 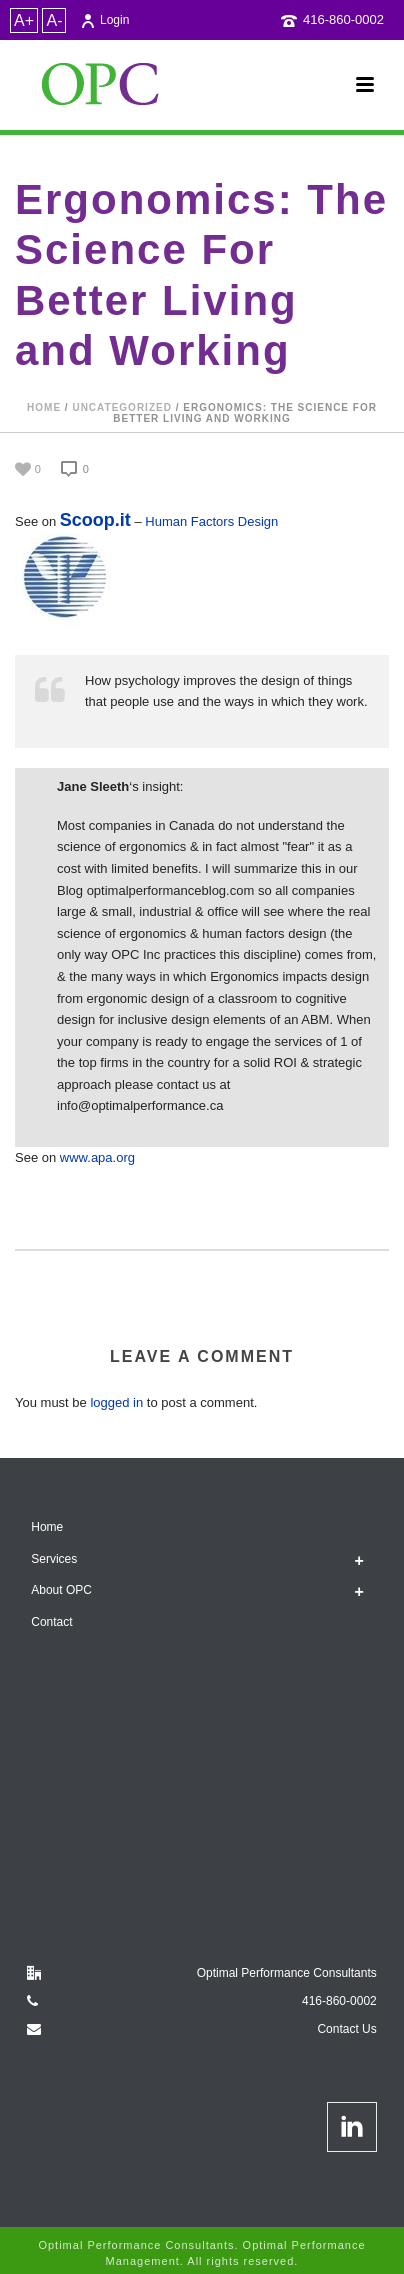 I want to click on A-, so click(x=54, y=20).